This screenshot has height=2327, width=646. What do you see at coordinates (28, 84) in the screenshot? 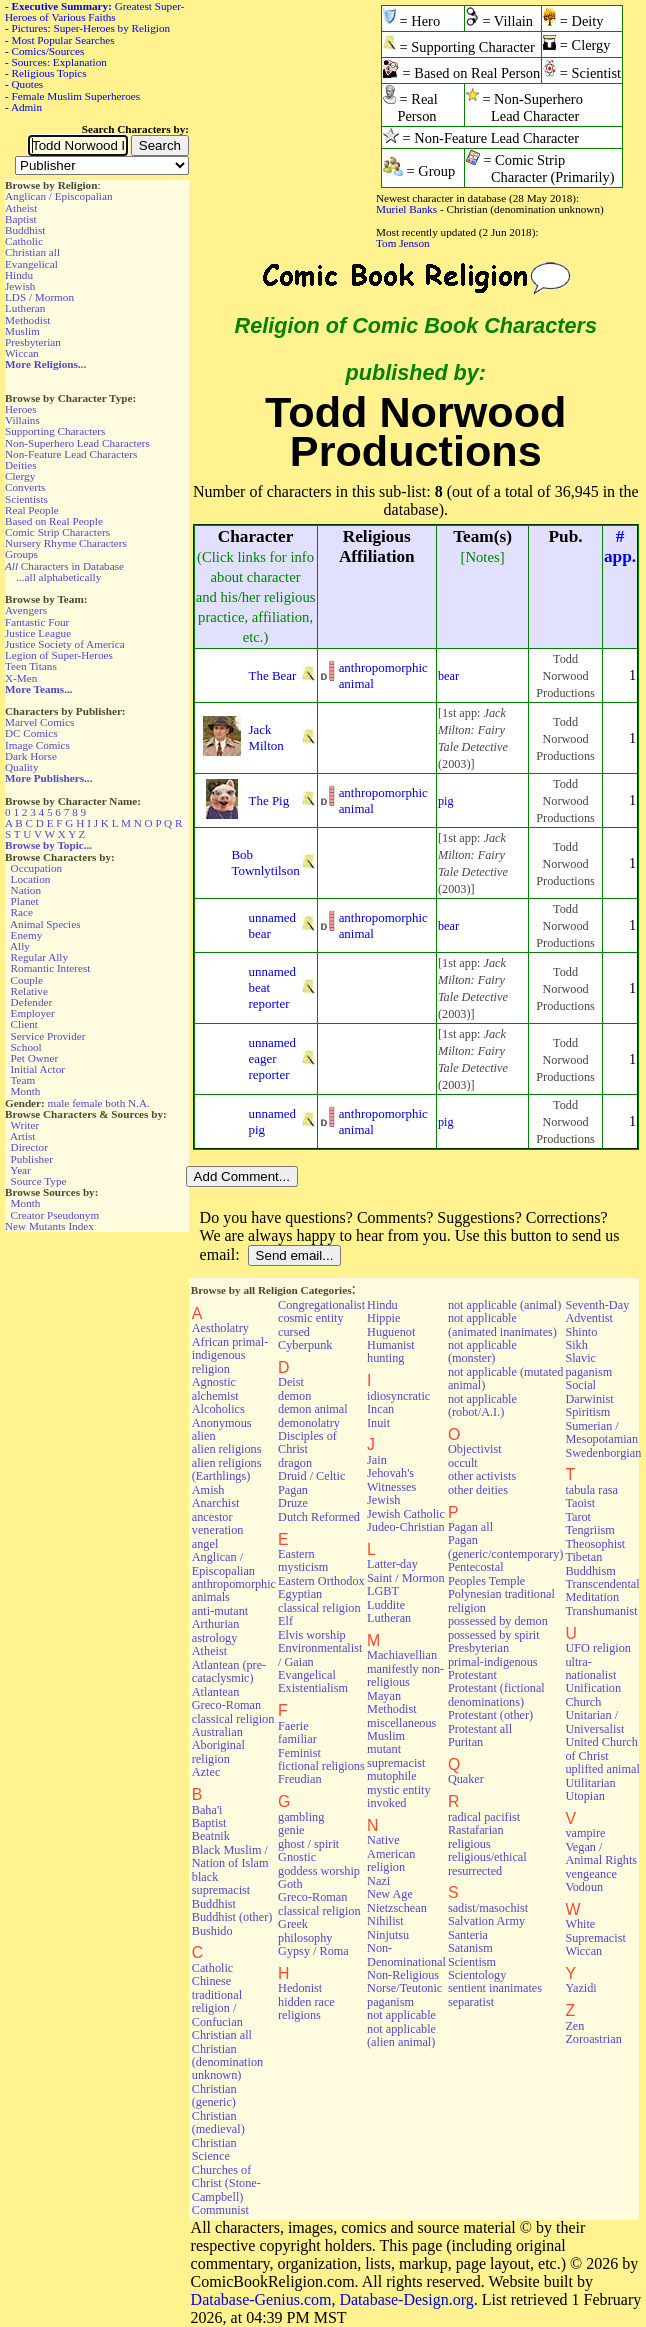
I see `Quotes` at bounding box center [28, 84].